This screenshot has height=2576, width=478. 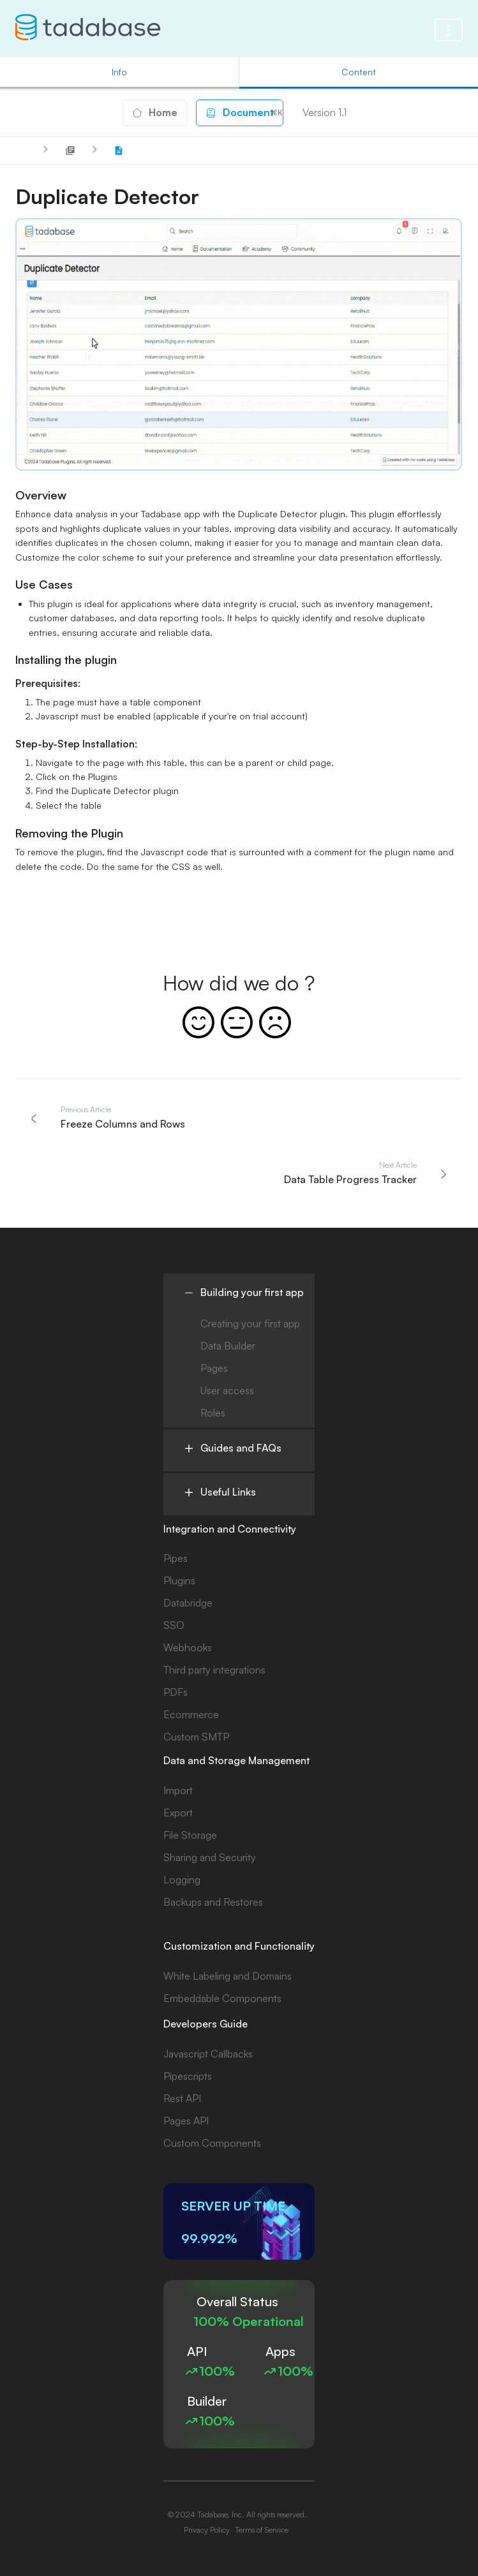 What do you see at coordinates (175, 1692) in the screenshot?
I see `PDFs` at bounding box center [175, 1692].